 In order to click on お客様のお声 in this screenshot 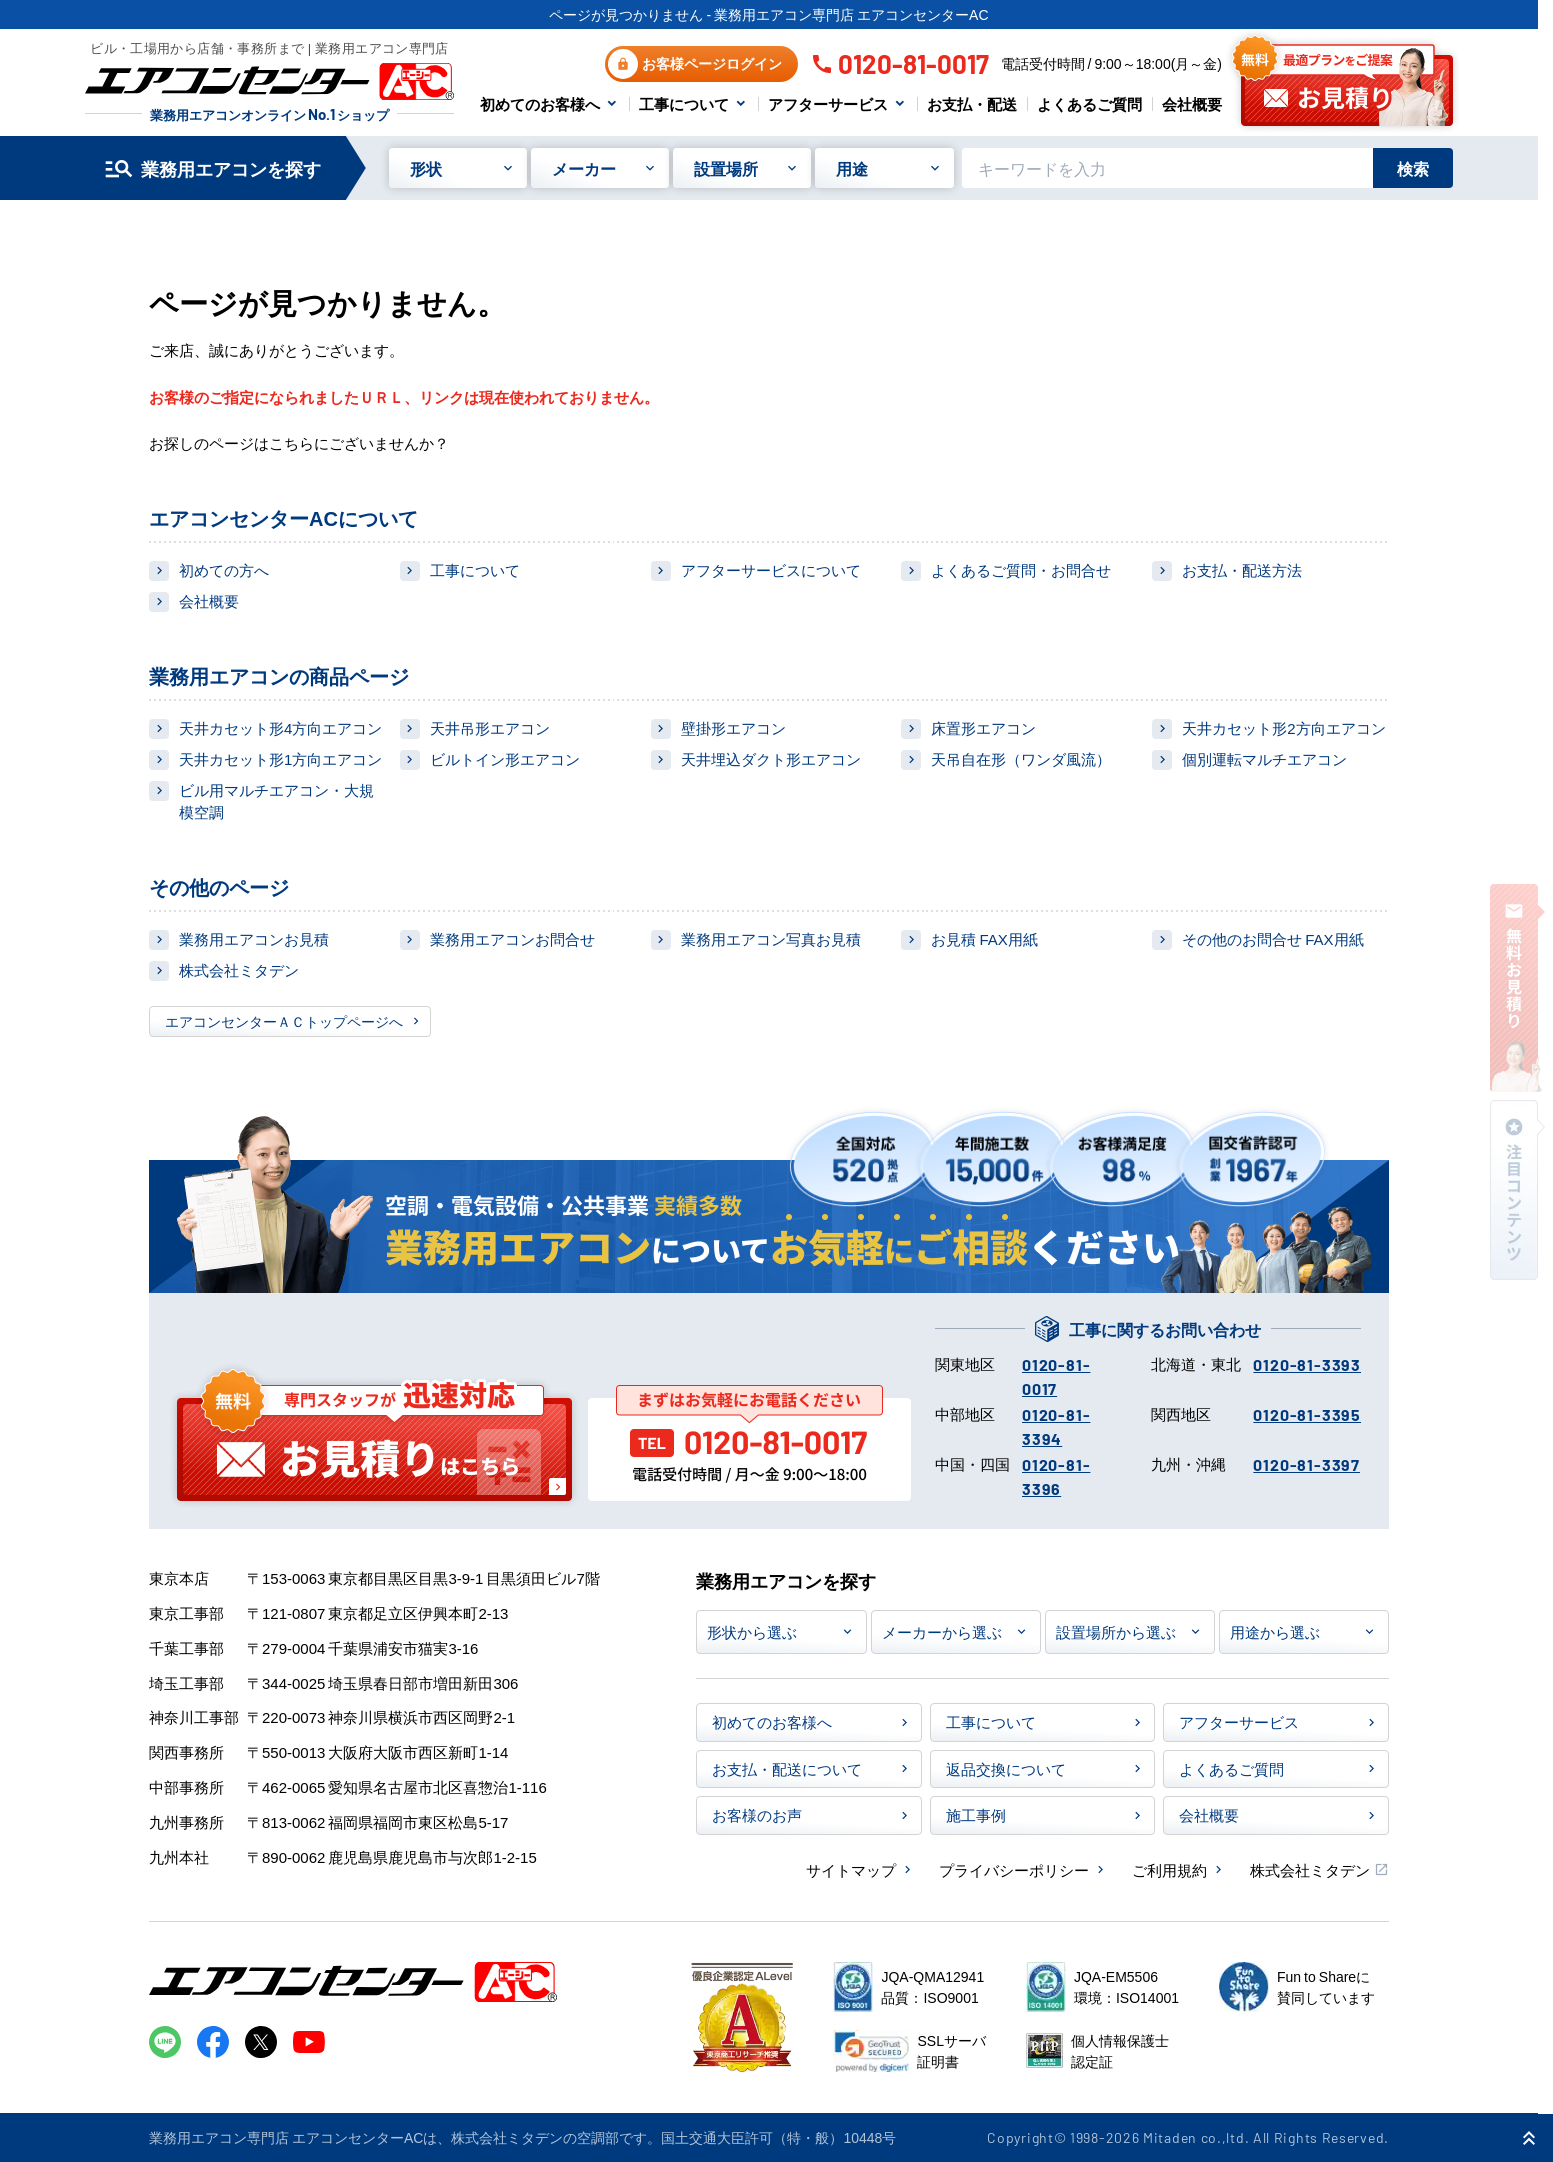, I will do `click(757, 1814)`.